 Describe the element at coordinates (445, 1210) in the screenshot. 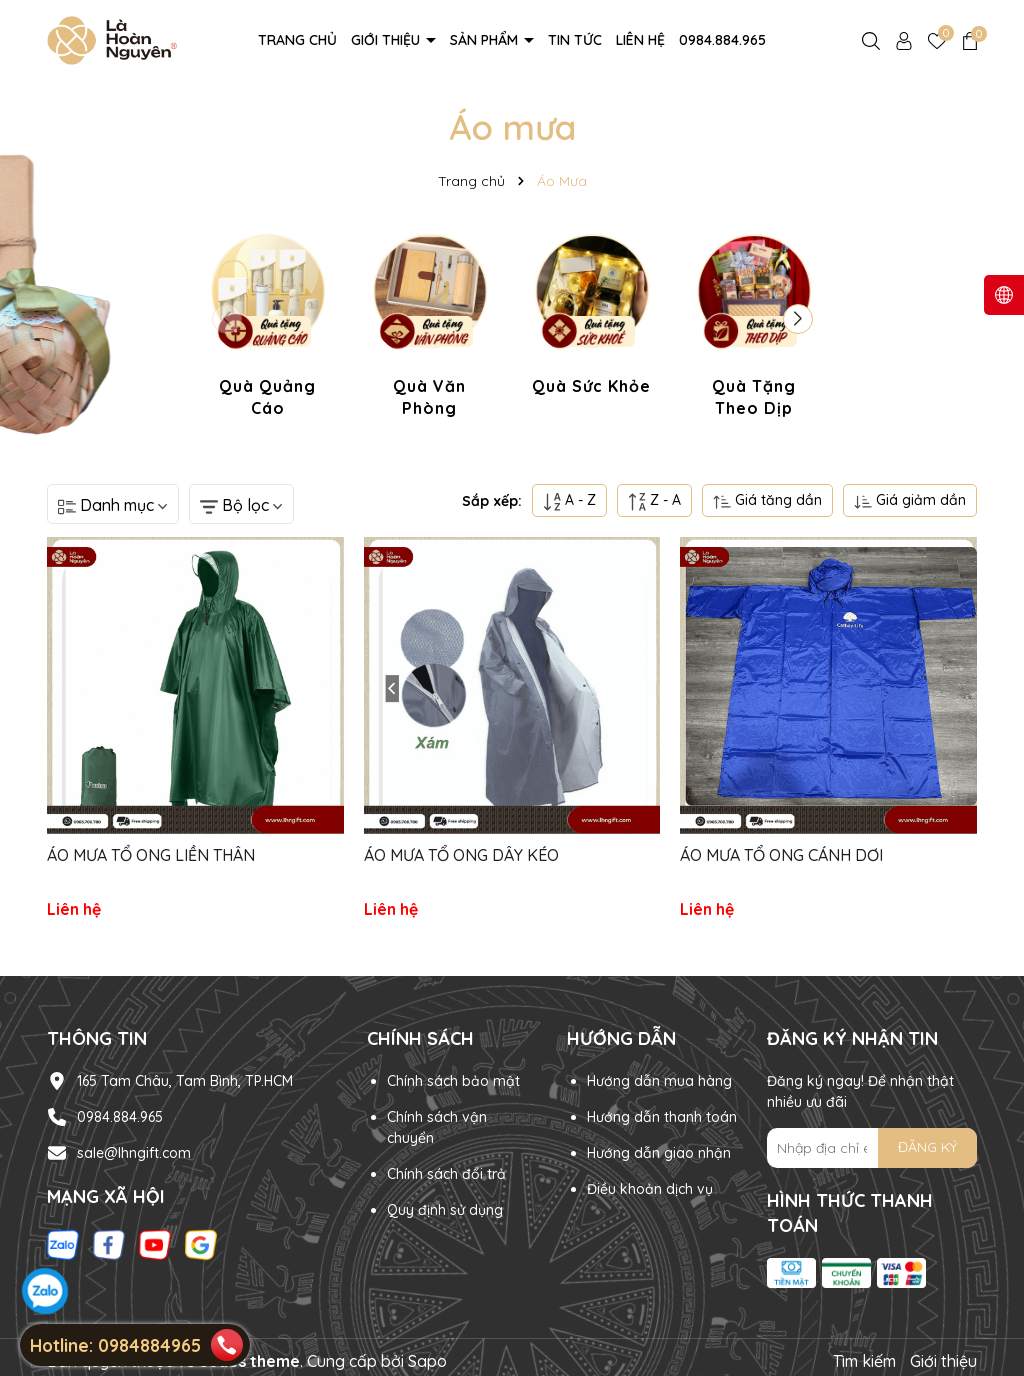

I see `Quy định sử dụng` at that location.